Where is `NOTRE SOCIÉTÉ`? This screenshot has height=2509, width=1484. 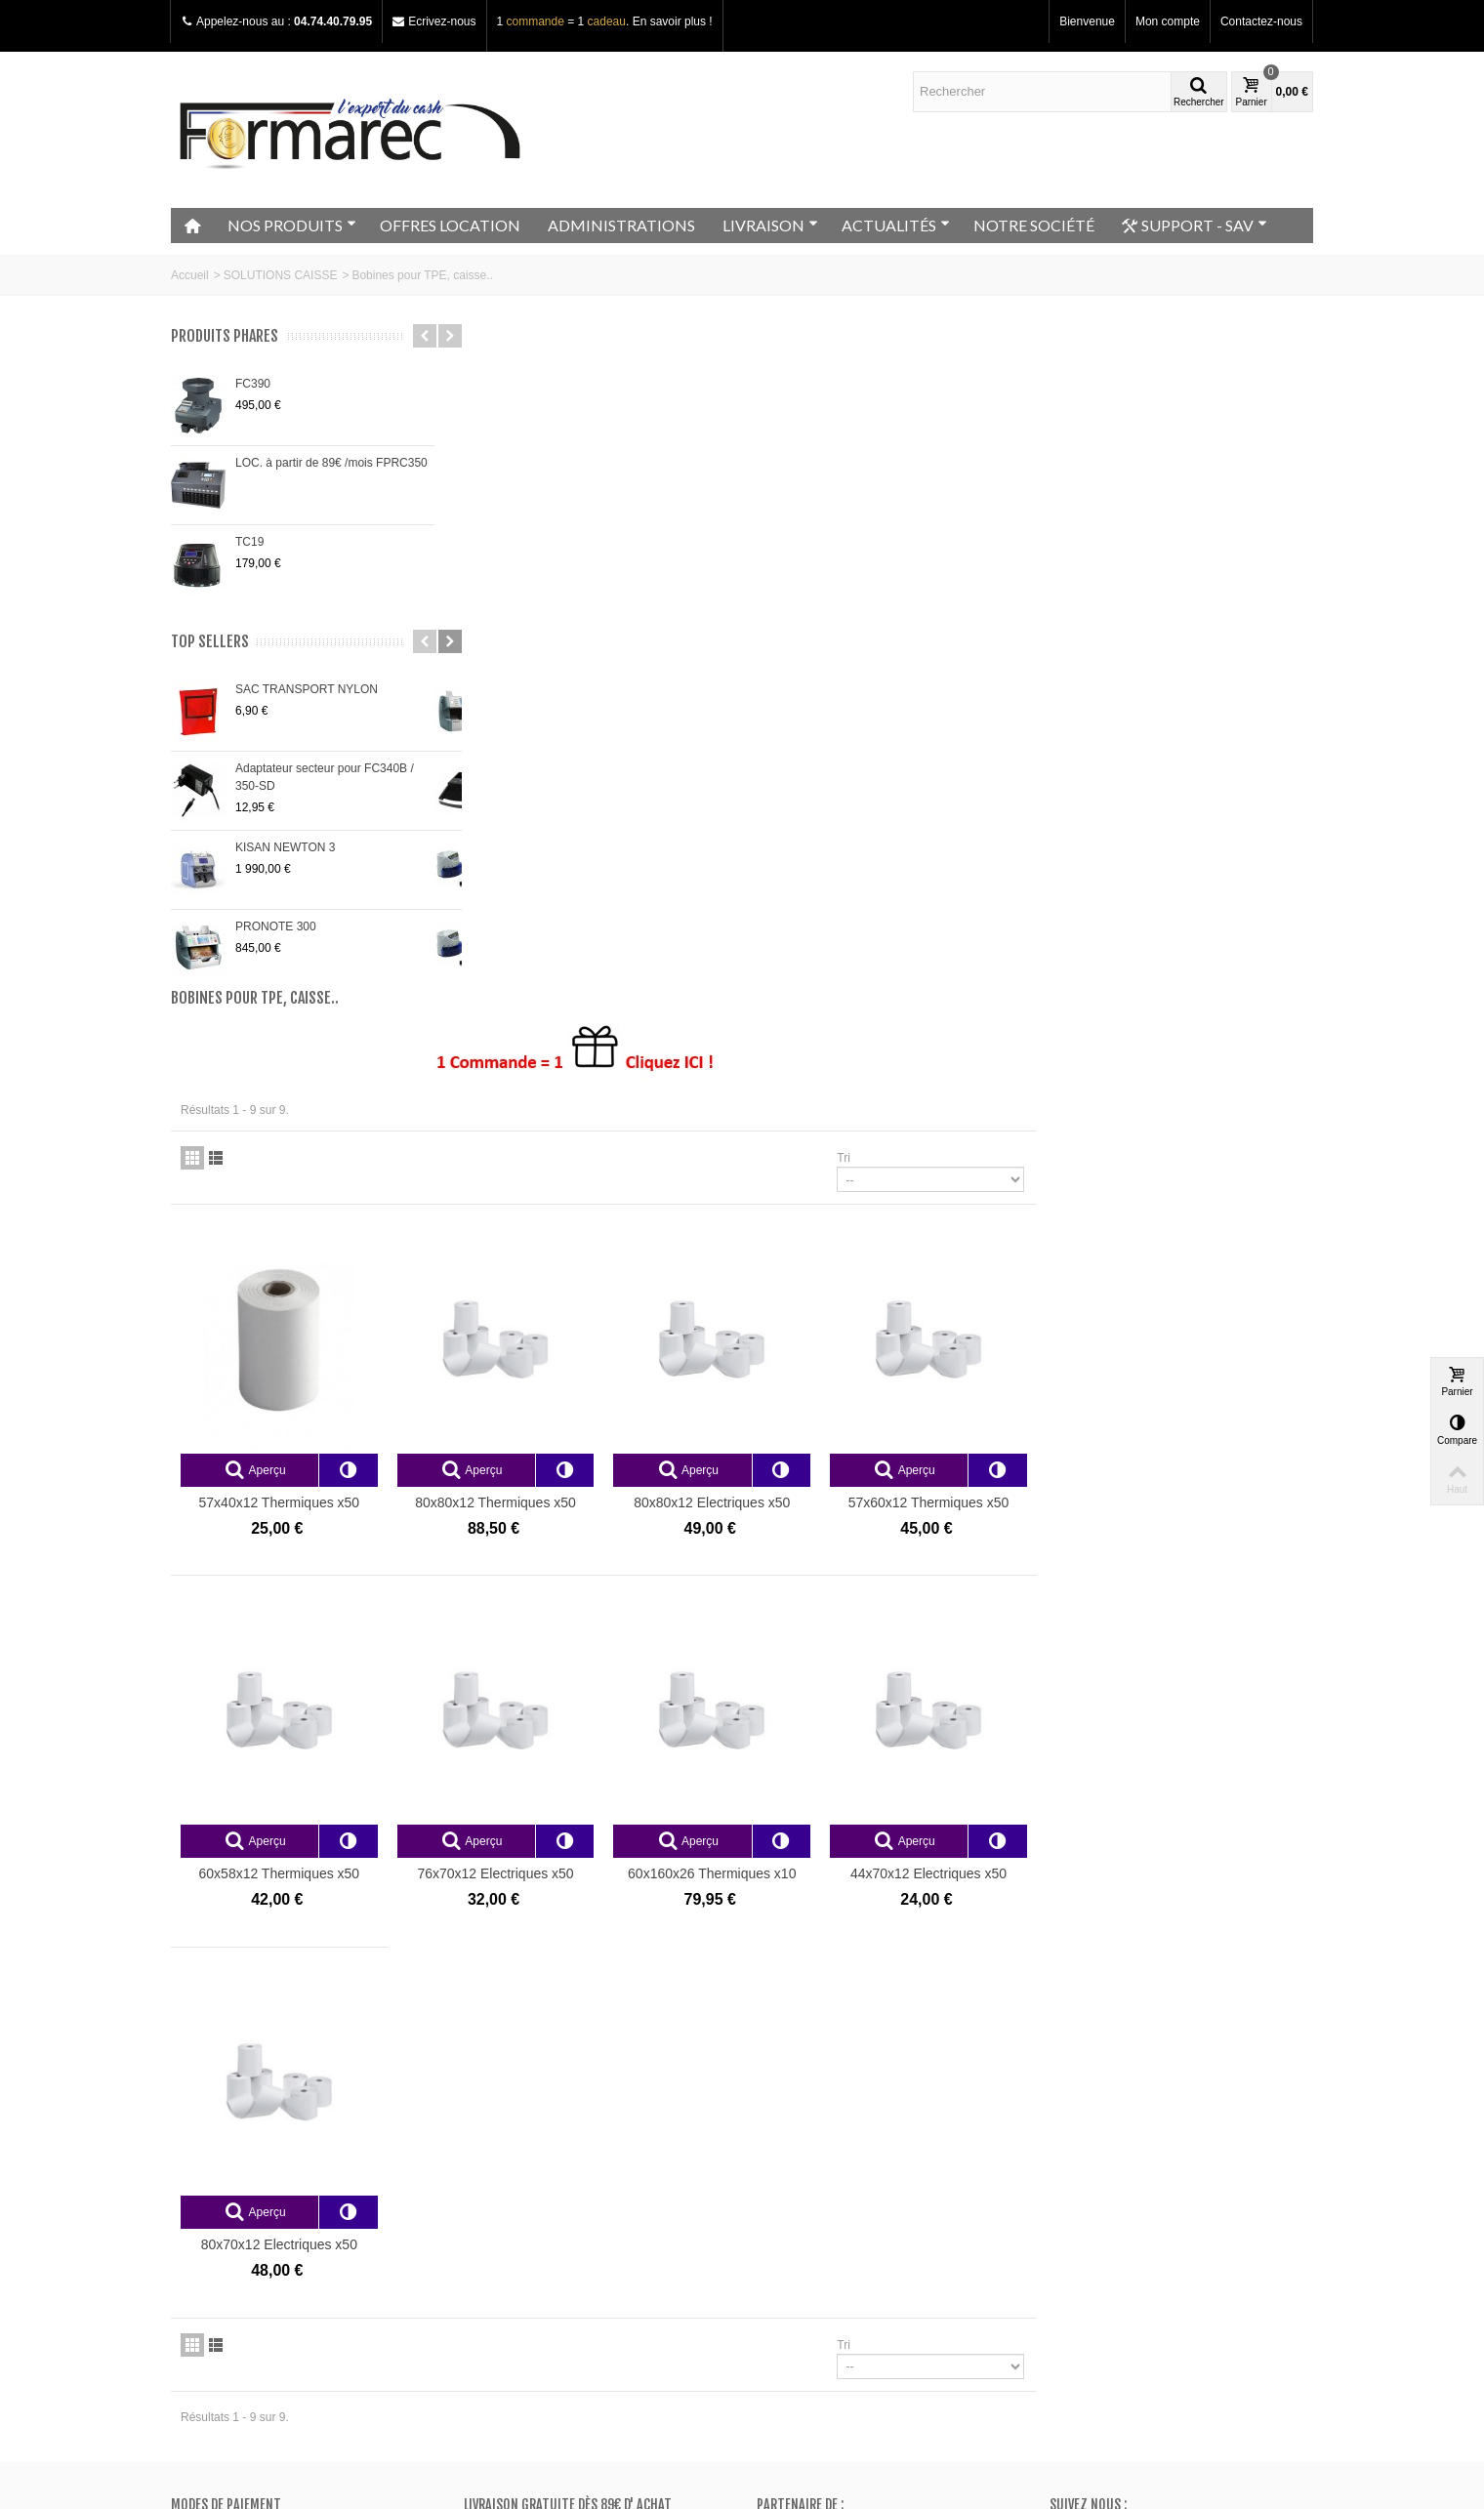 NOTRE SOCIÉTÉ is located at coordinates (1033, 225).